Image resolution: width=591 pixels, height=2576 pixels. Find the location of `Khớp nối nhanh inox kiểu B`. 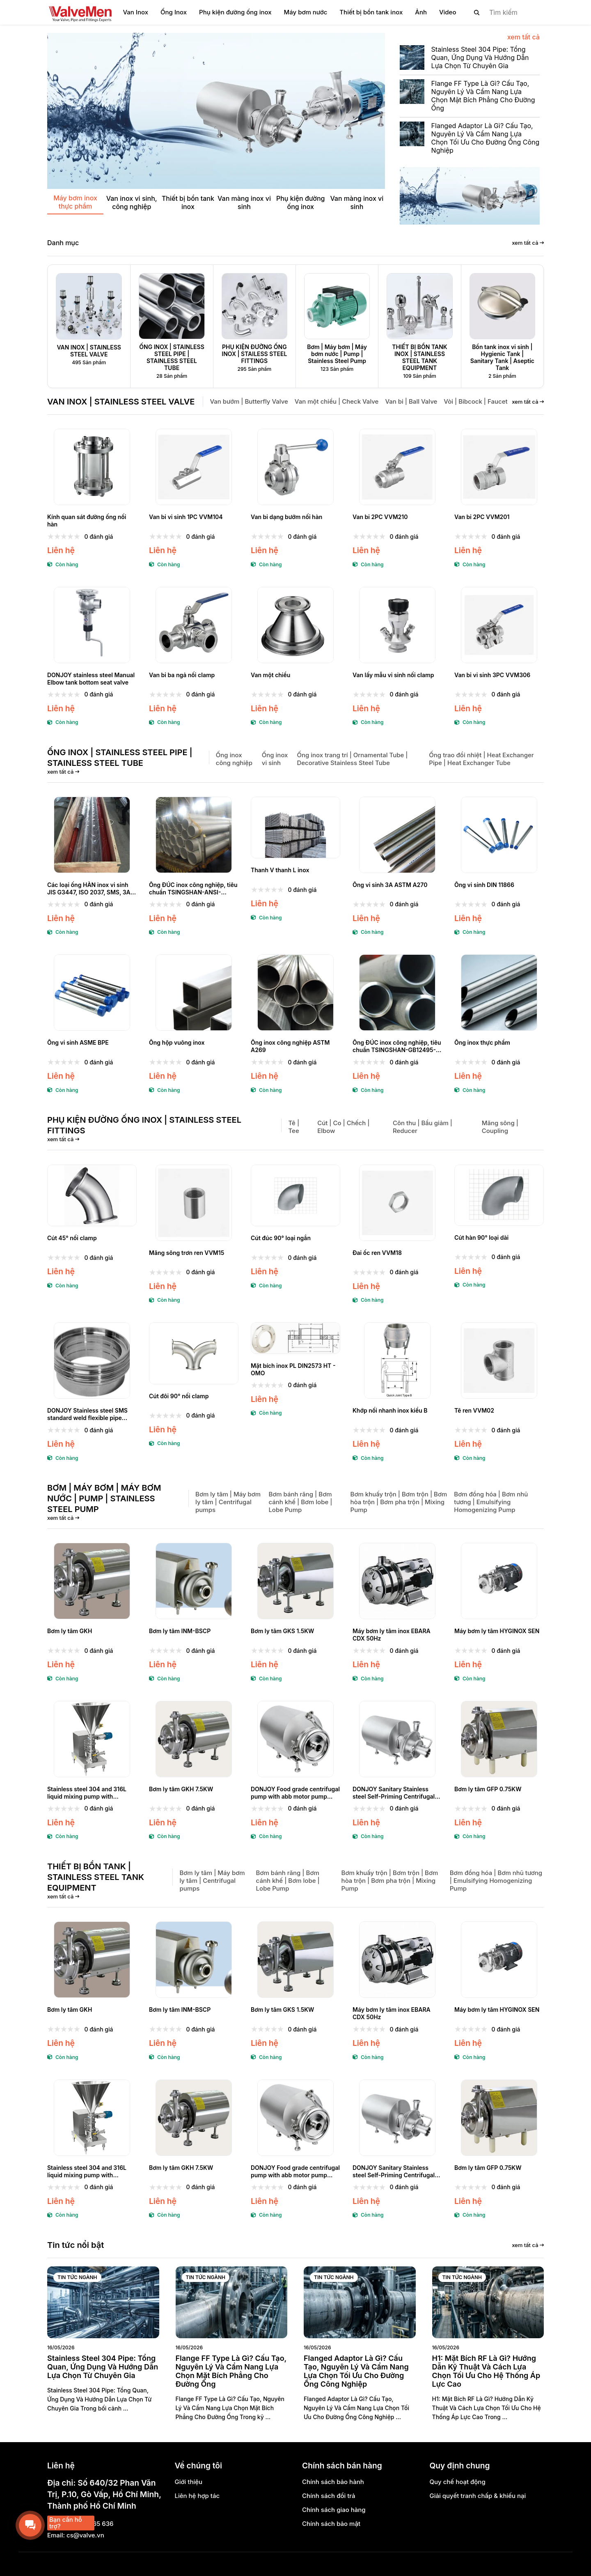

Khớp nối nhanh inox kiểu B is located at coordinates (390, 1410).